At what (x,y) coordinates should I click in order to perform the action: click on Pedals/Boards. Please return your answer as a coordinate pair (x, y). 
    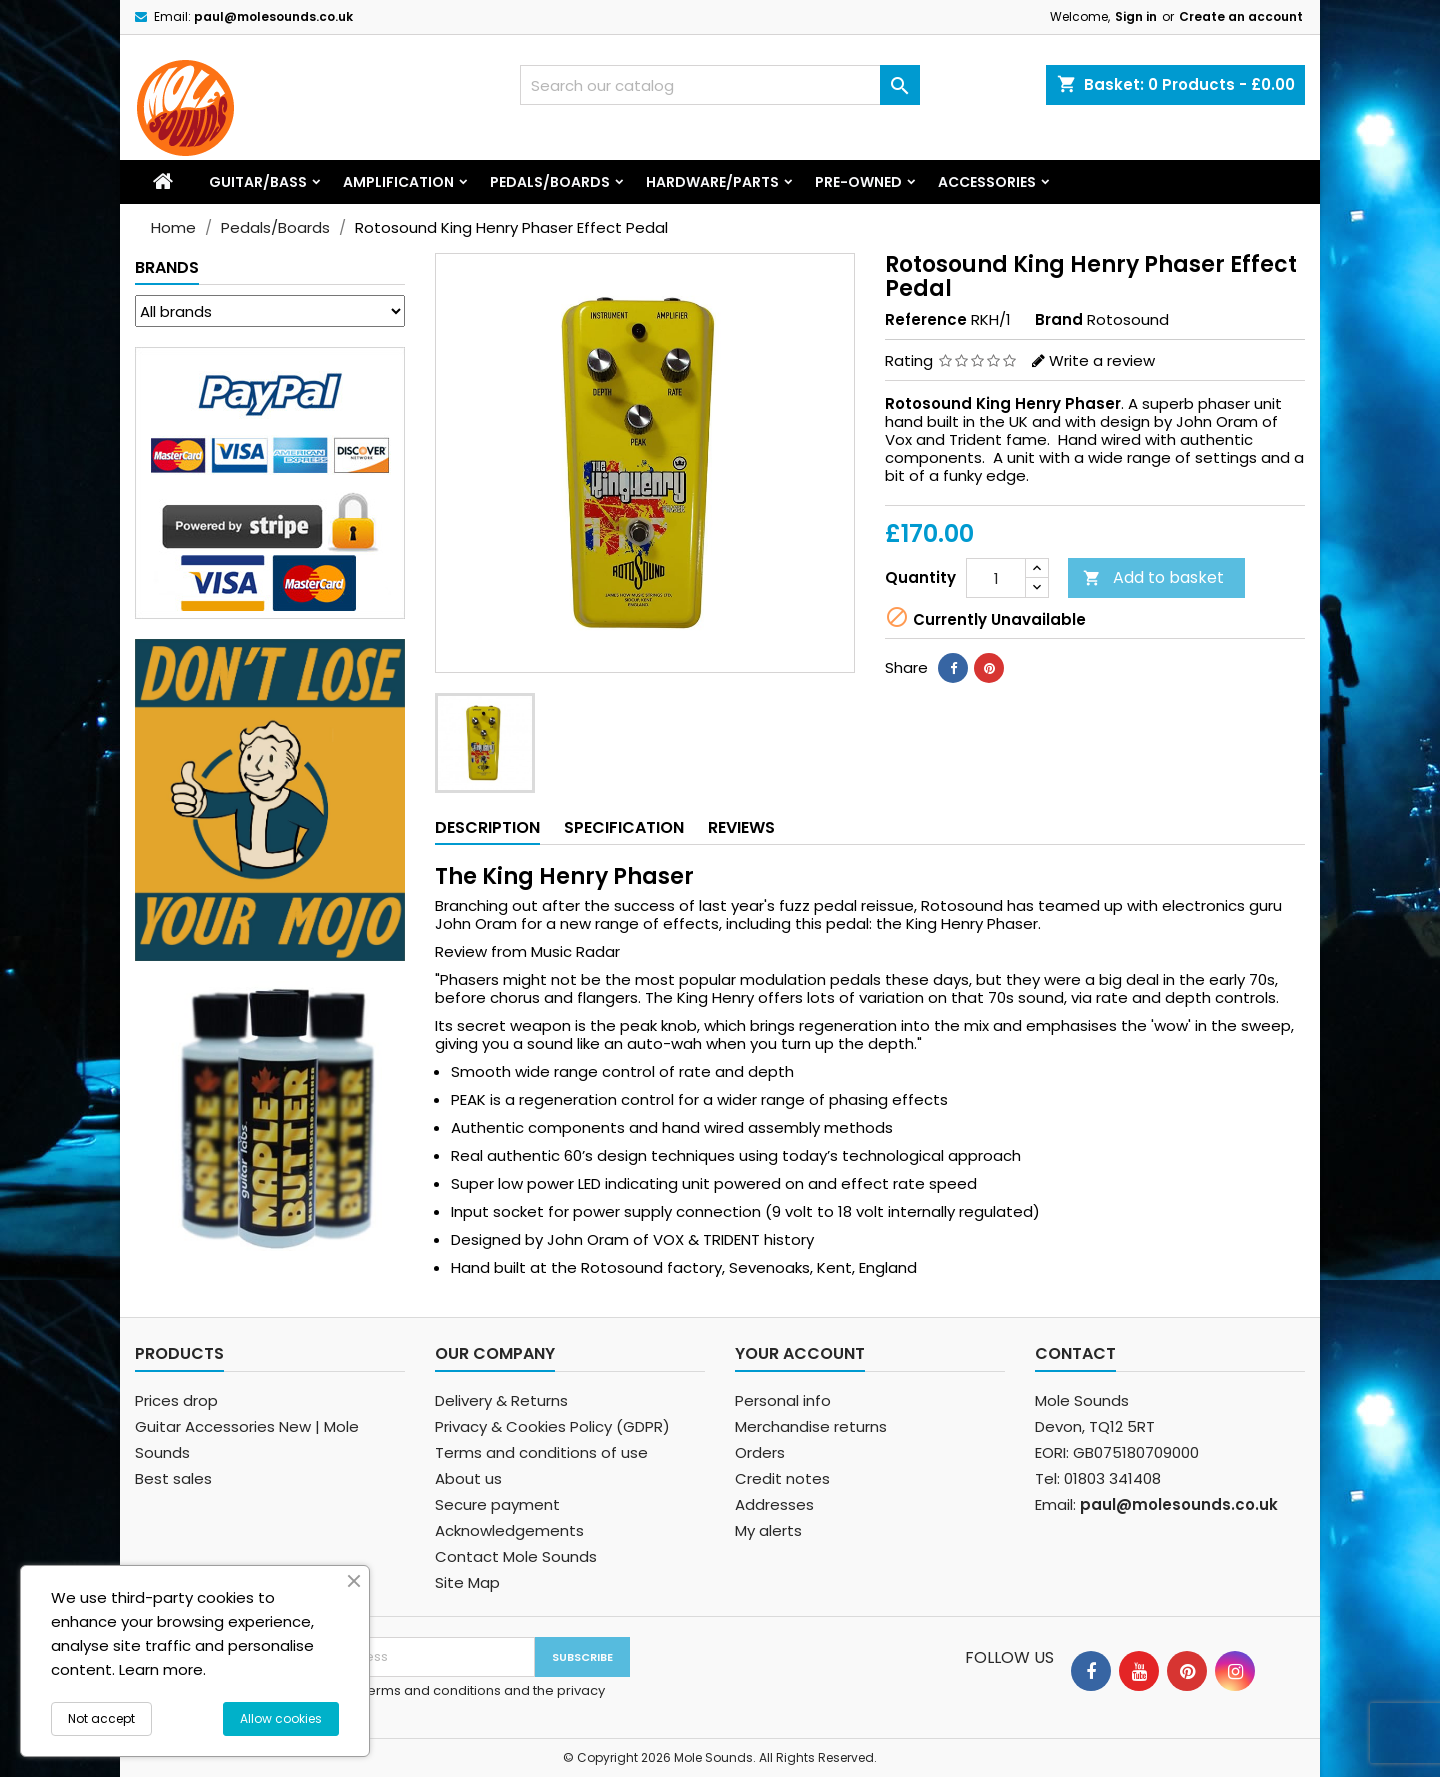
    Looking at the image, I should click on (550, 182).